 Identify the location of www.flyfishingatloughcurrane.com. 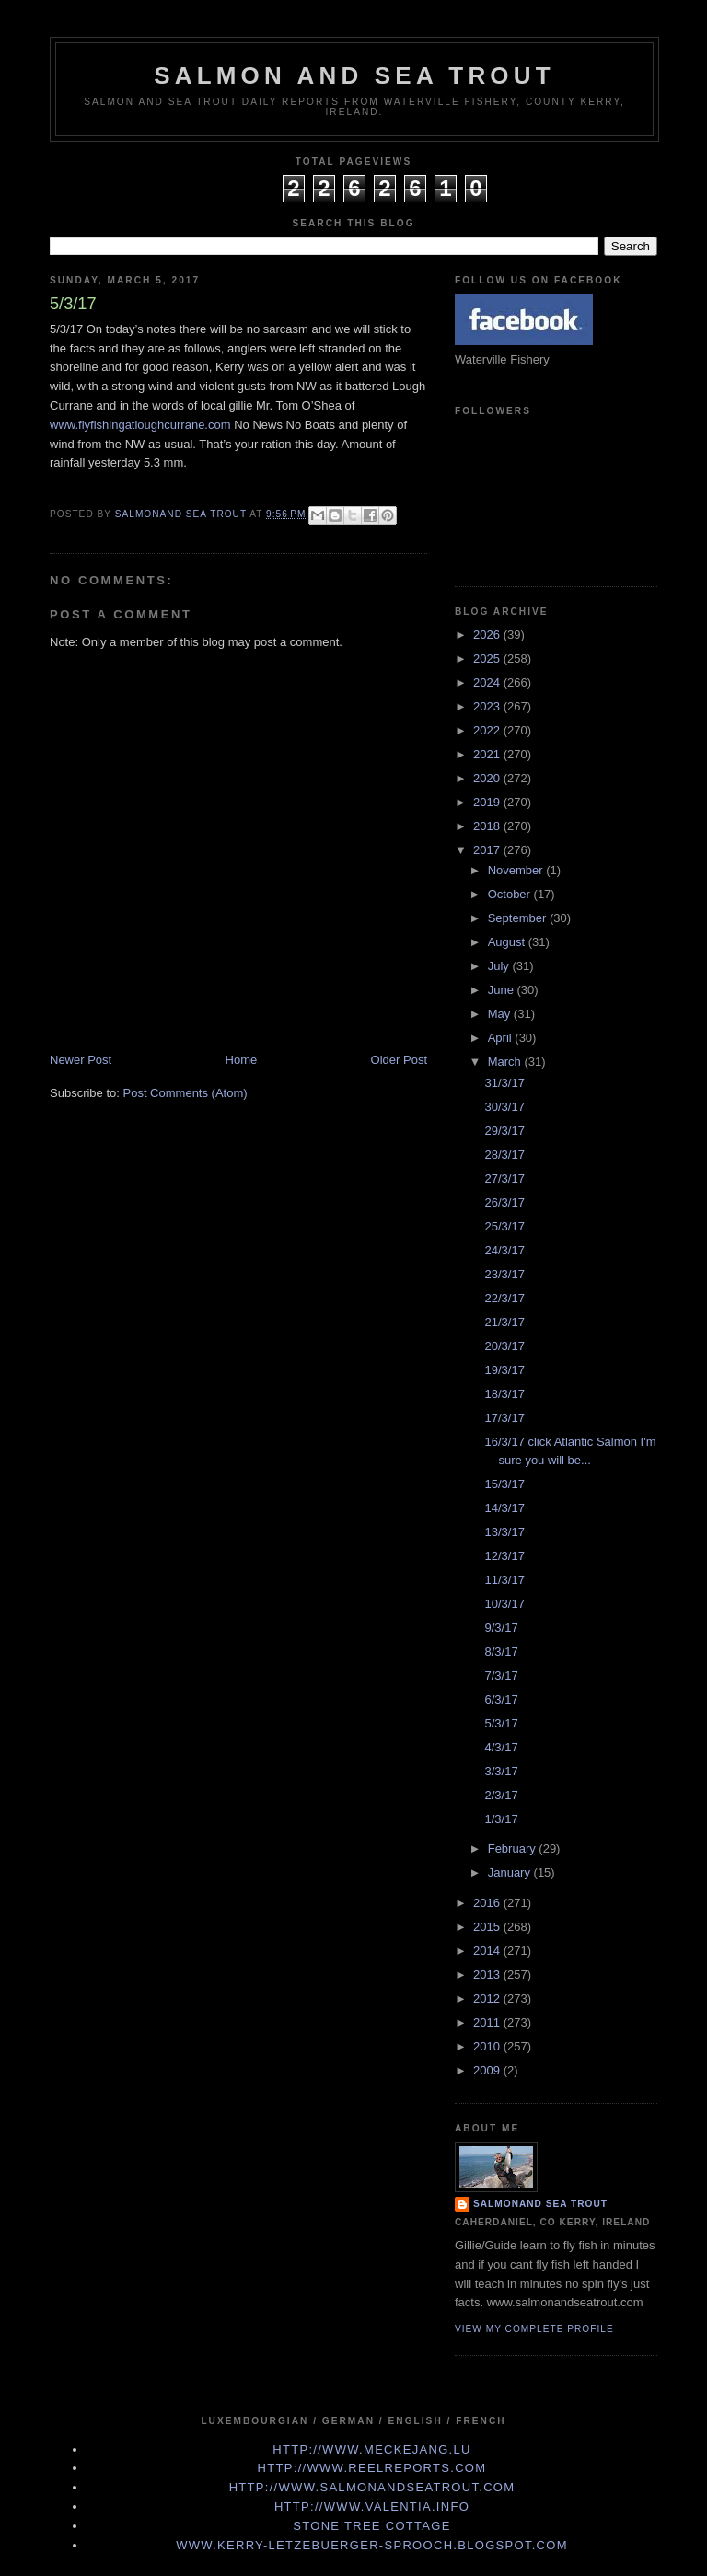
(140, 425).